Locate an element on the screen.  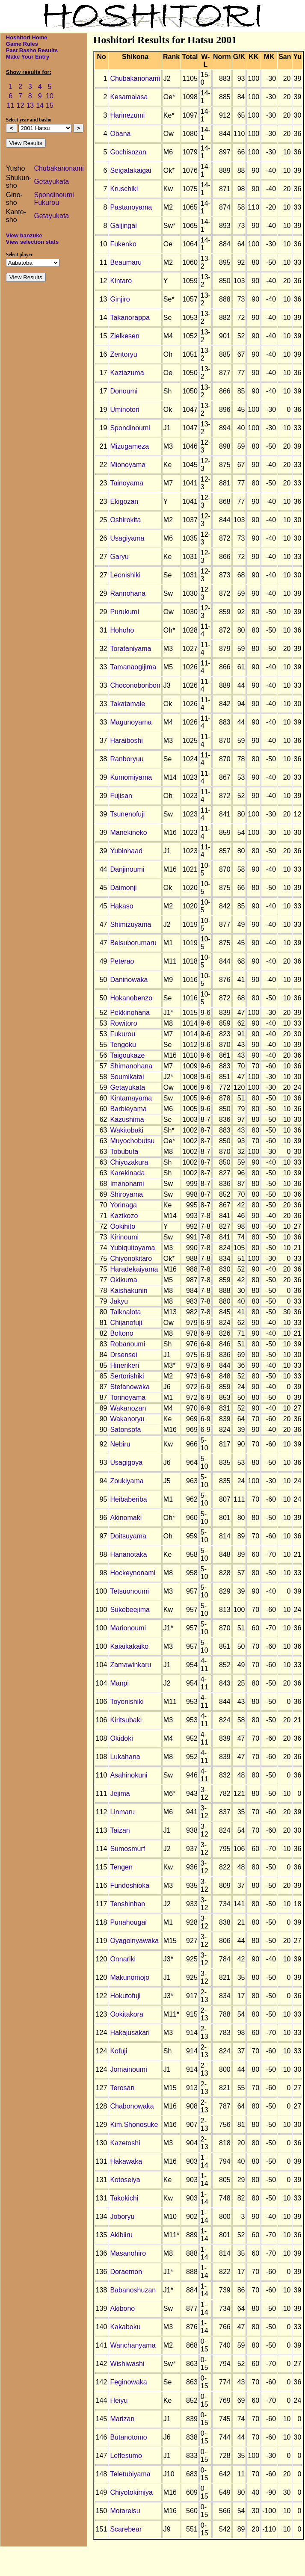
Pastanoyama is located at coordinates (131, 207).